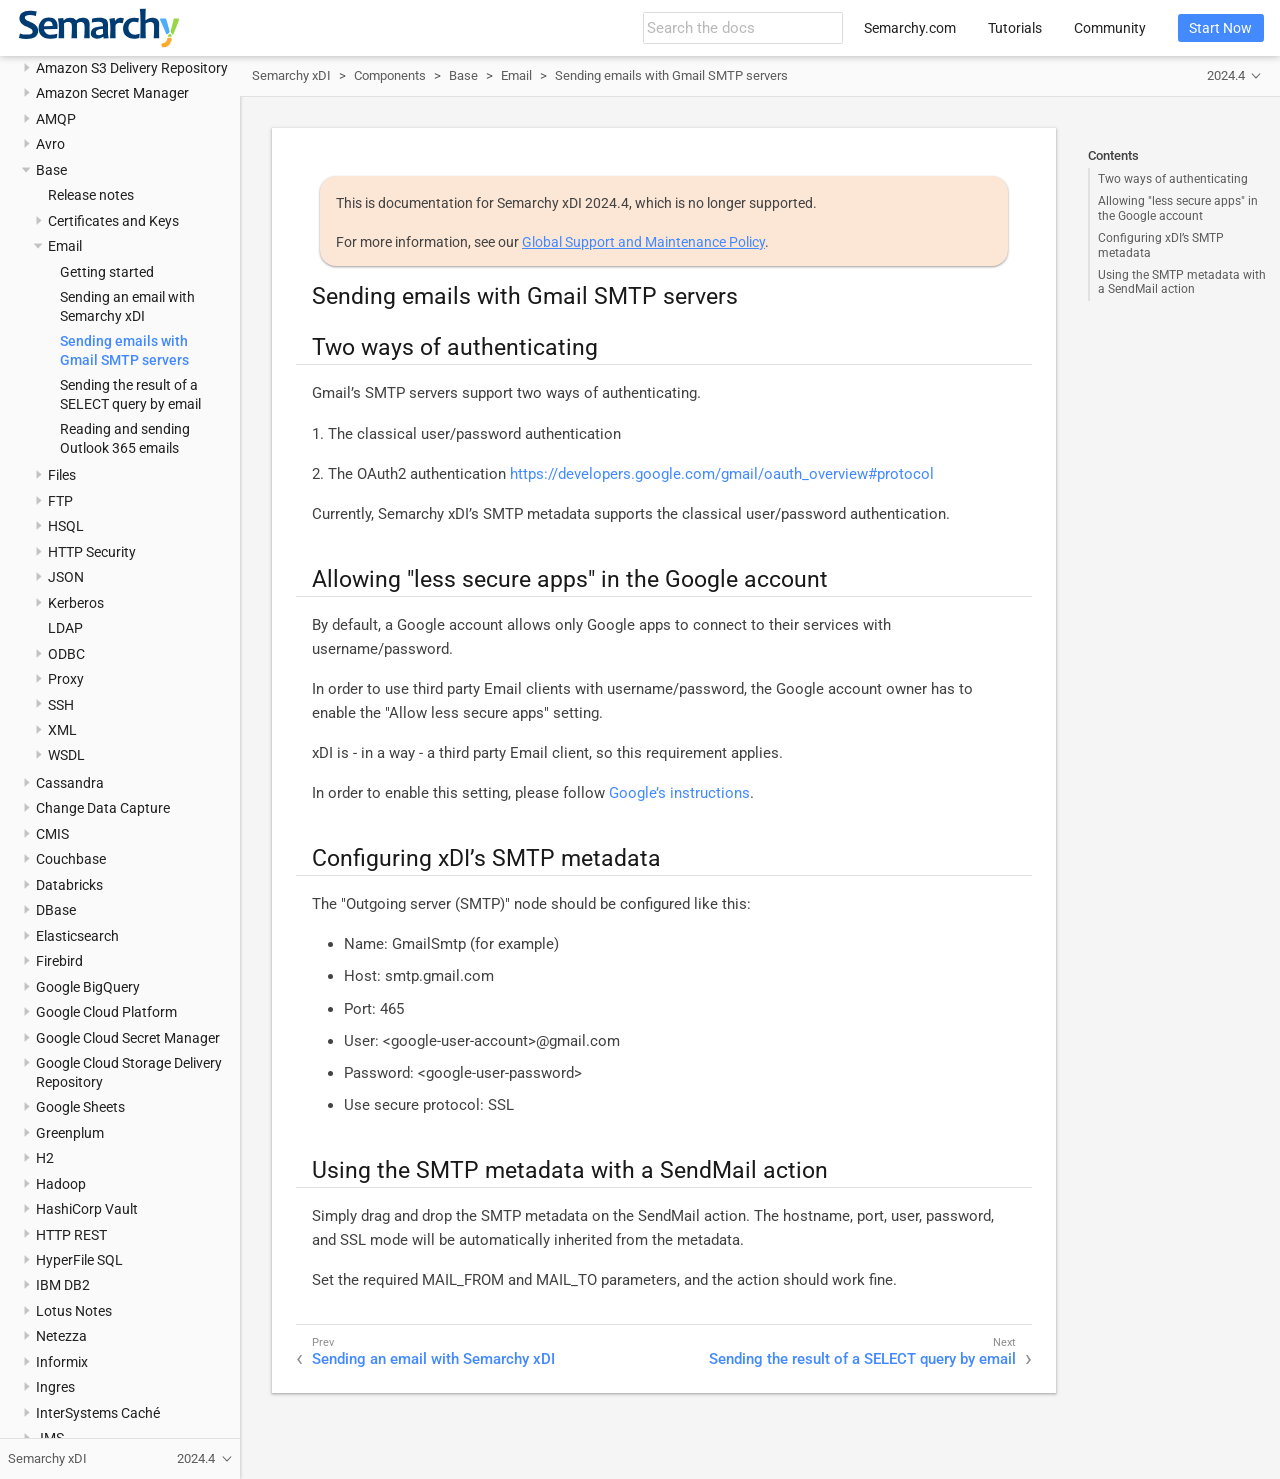  I want to click on Sending the result of a SELECT query by email, so click(862, 1359).